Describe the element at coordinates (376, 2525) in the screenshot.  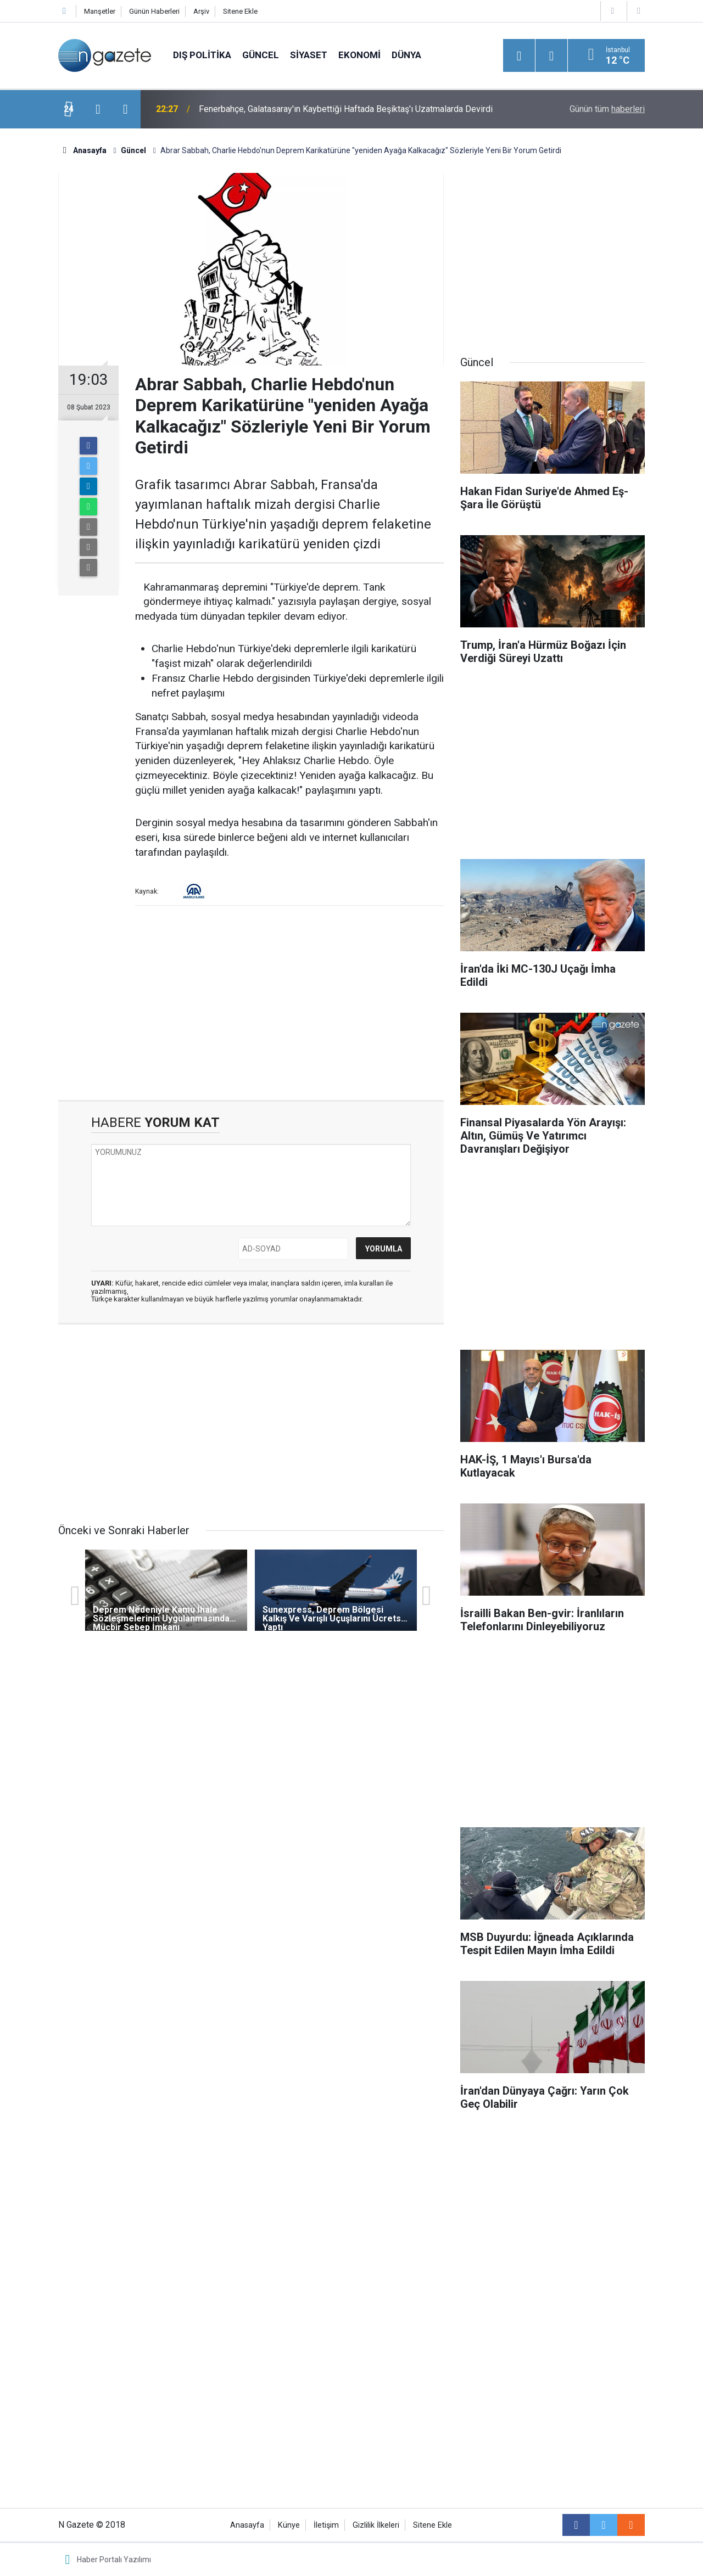
I see `Gizlilik İlkeleri` at that location.